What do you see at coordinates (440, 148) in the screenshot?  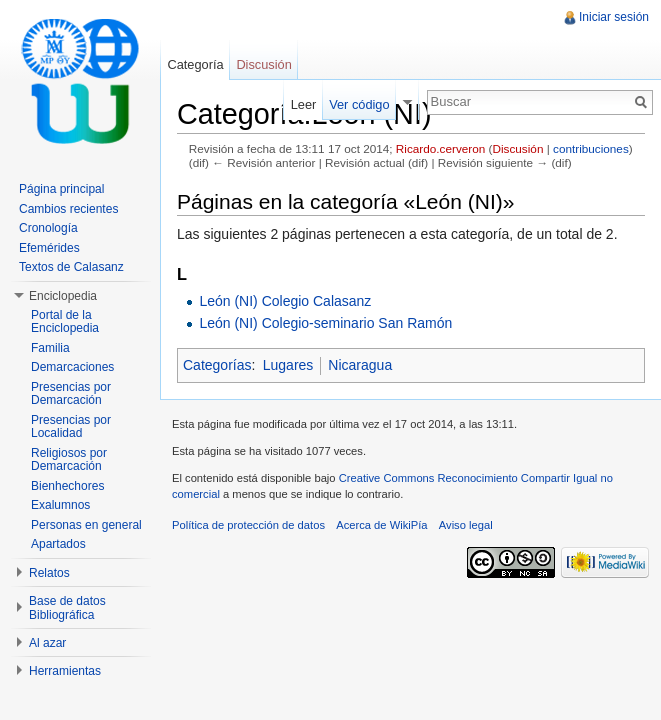 I see `Ricardo.cerveron` at bounding box center [440, 148].